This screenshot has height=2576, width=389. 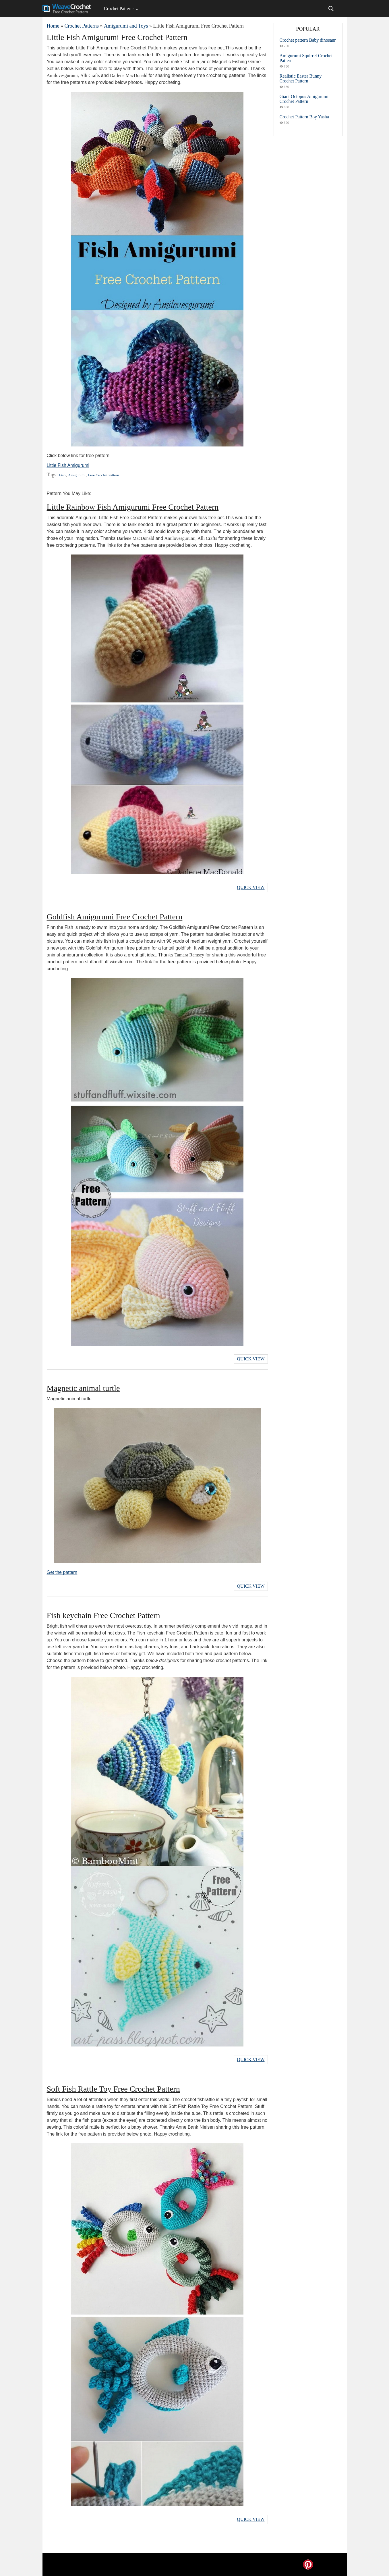 What do you see at coordinates (301, 78) in the screenshot?
I see `Realistic Easter Bunny Crochet Pattern` at bounding box center [301, 78].